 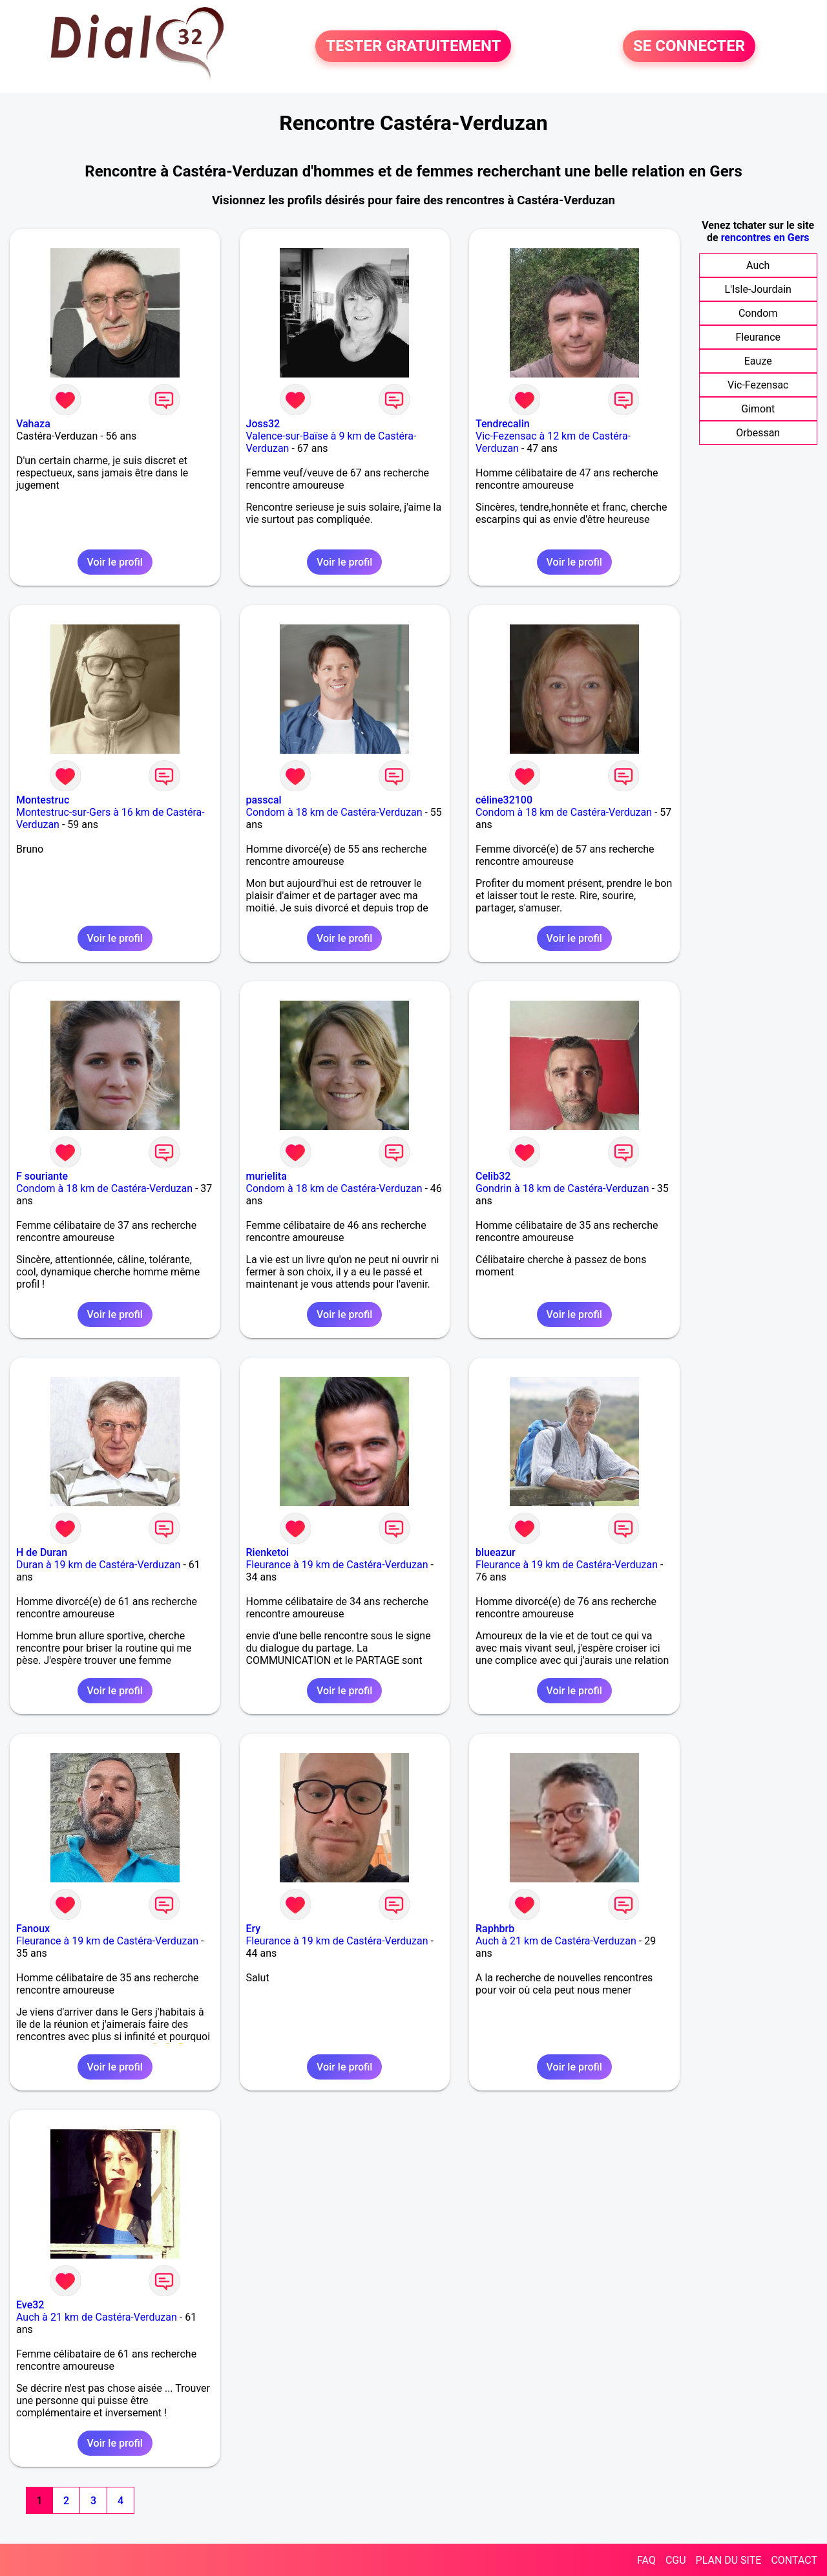 I want to click on Auch à 21 km de Castéra-Verduzan, so click(x=556, y=1941).